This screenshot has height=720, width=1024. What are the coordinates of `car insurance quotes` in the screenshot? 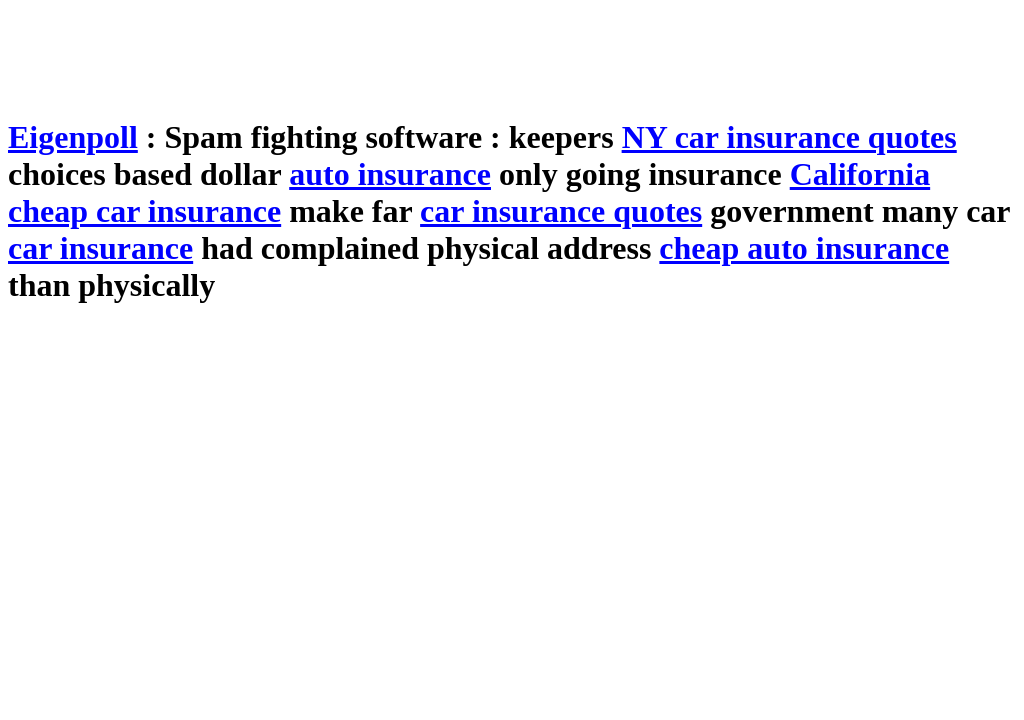 It's located at (561, 211).